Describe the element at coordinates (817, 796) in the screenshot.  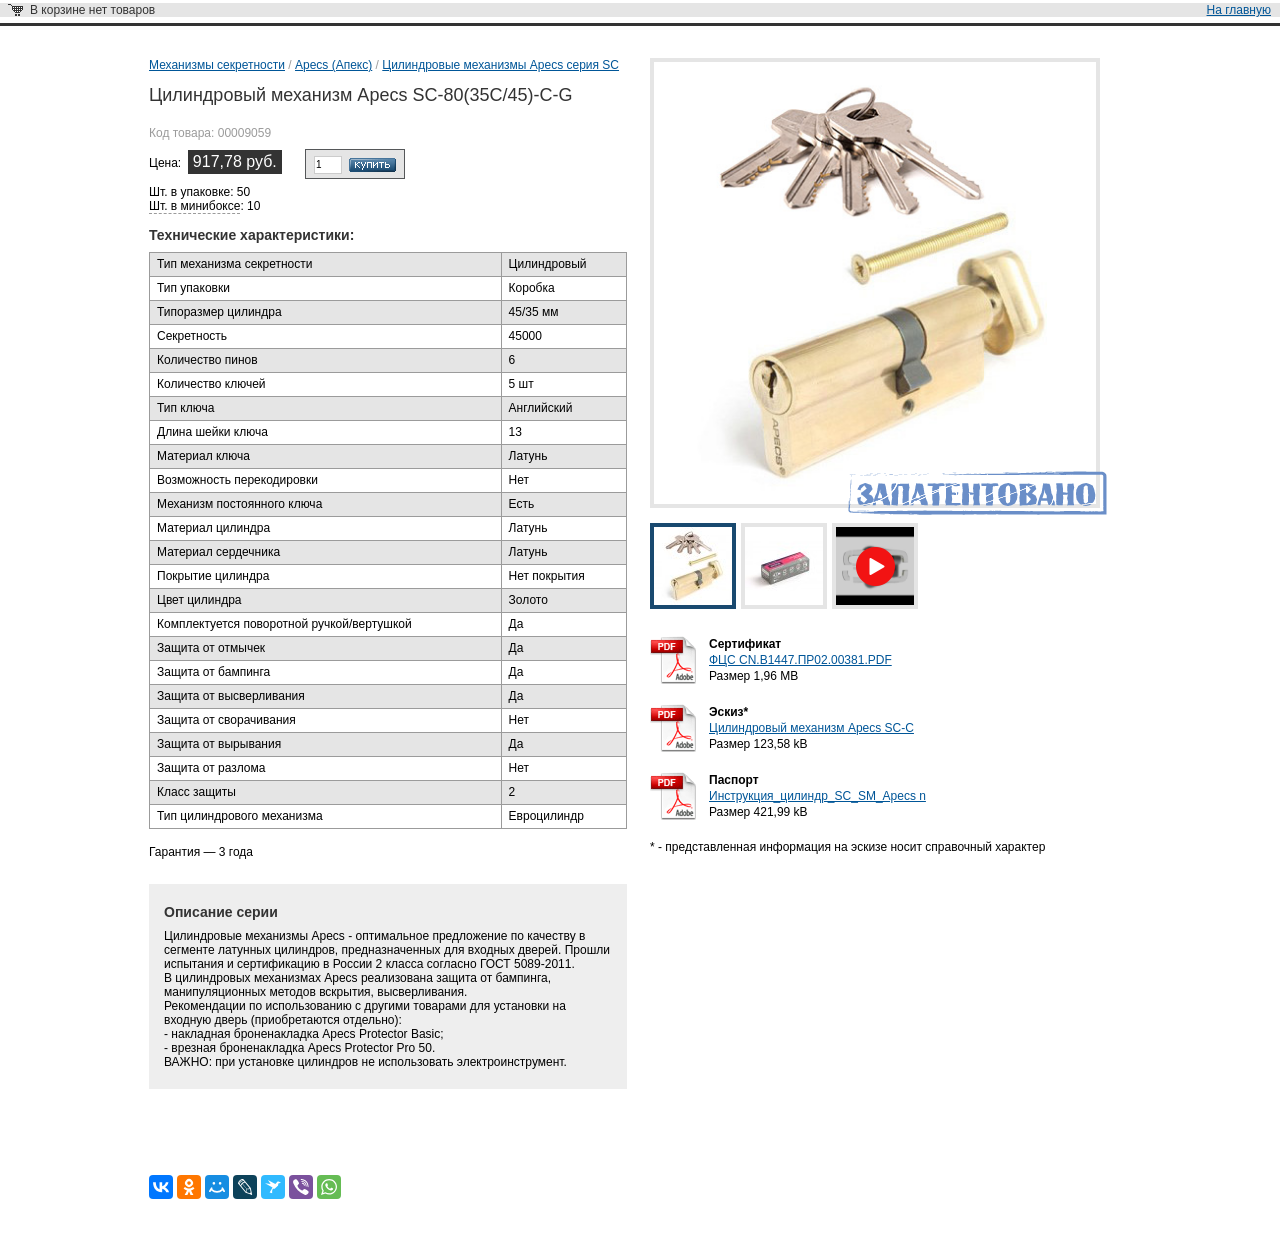
I see `Инструкция_цилиндр_SC_SM_Apecs n` at that location.